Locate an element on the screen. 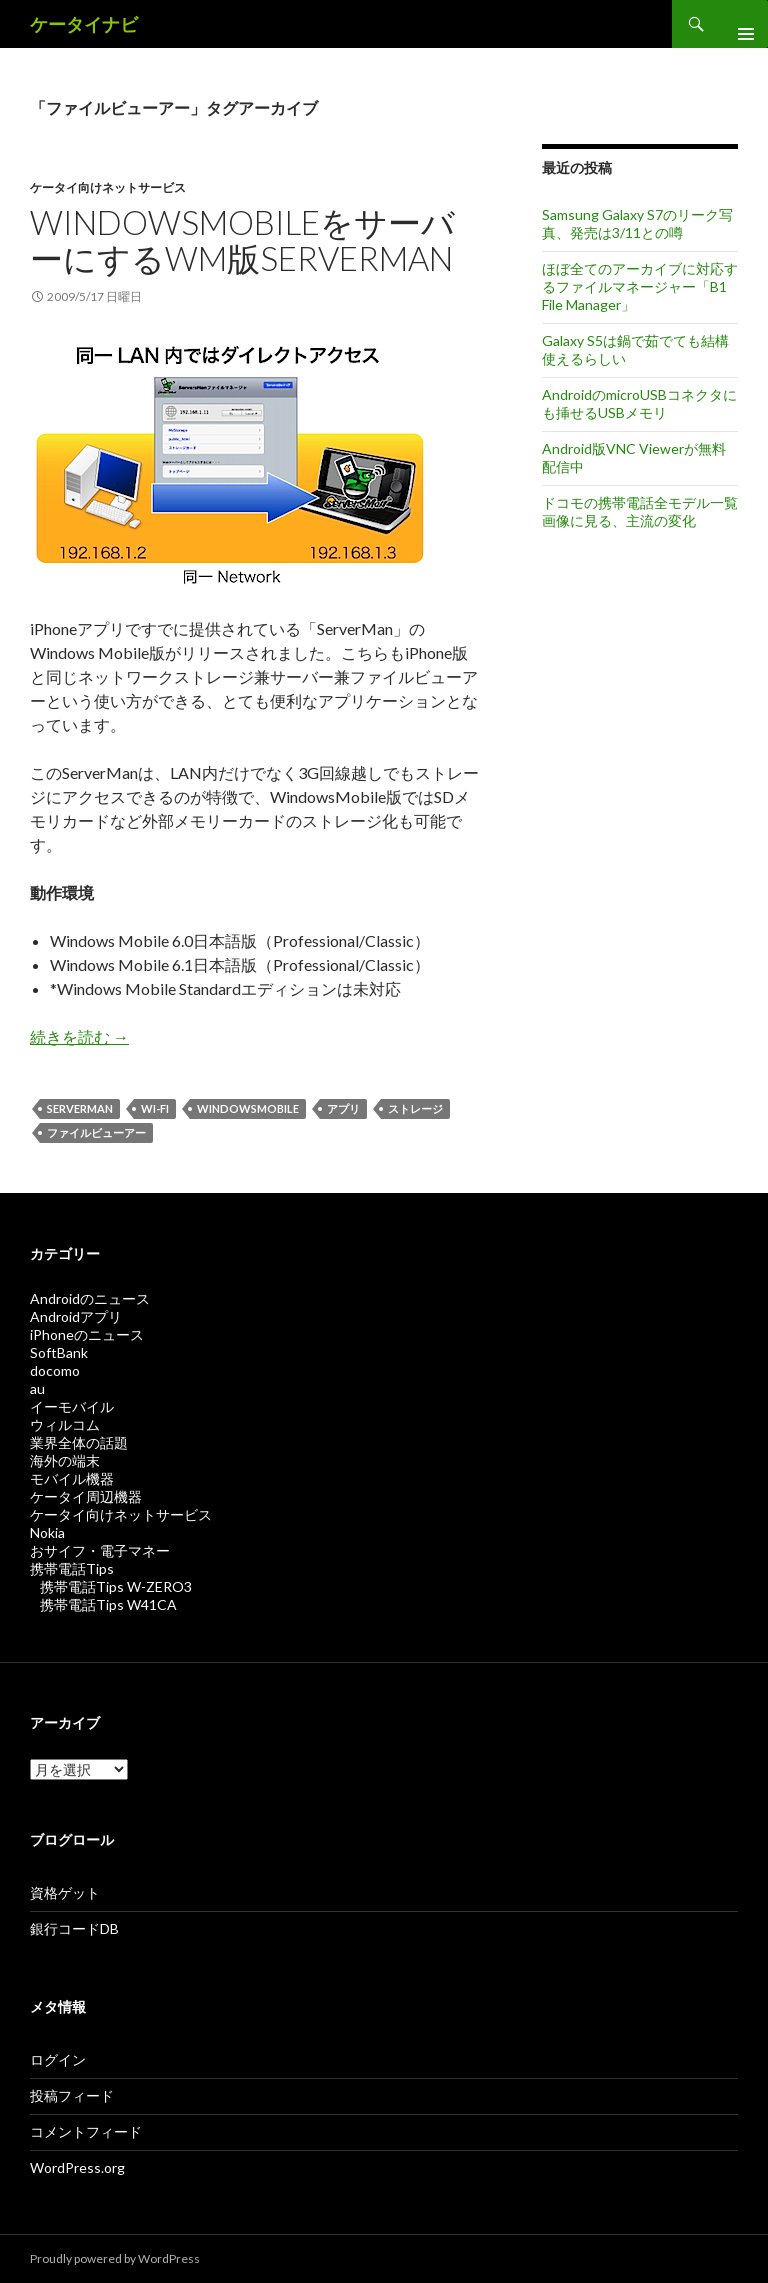  WindowsMobileをサーバーにするWM版ServerMan is located at coordinates (242, 240).